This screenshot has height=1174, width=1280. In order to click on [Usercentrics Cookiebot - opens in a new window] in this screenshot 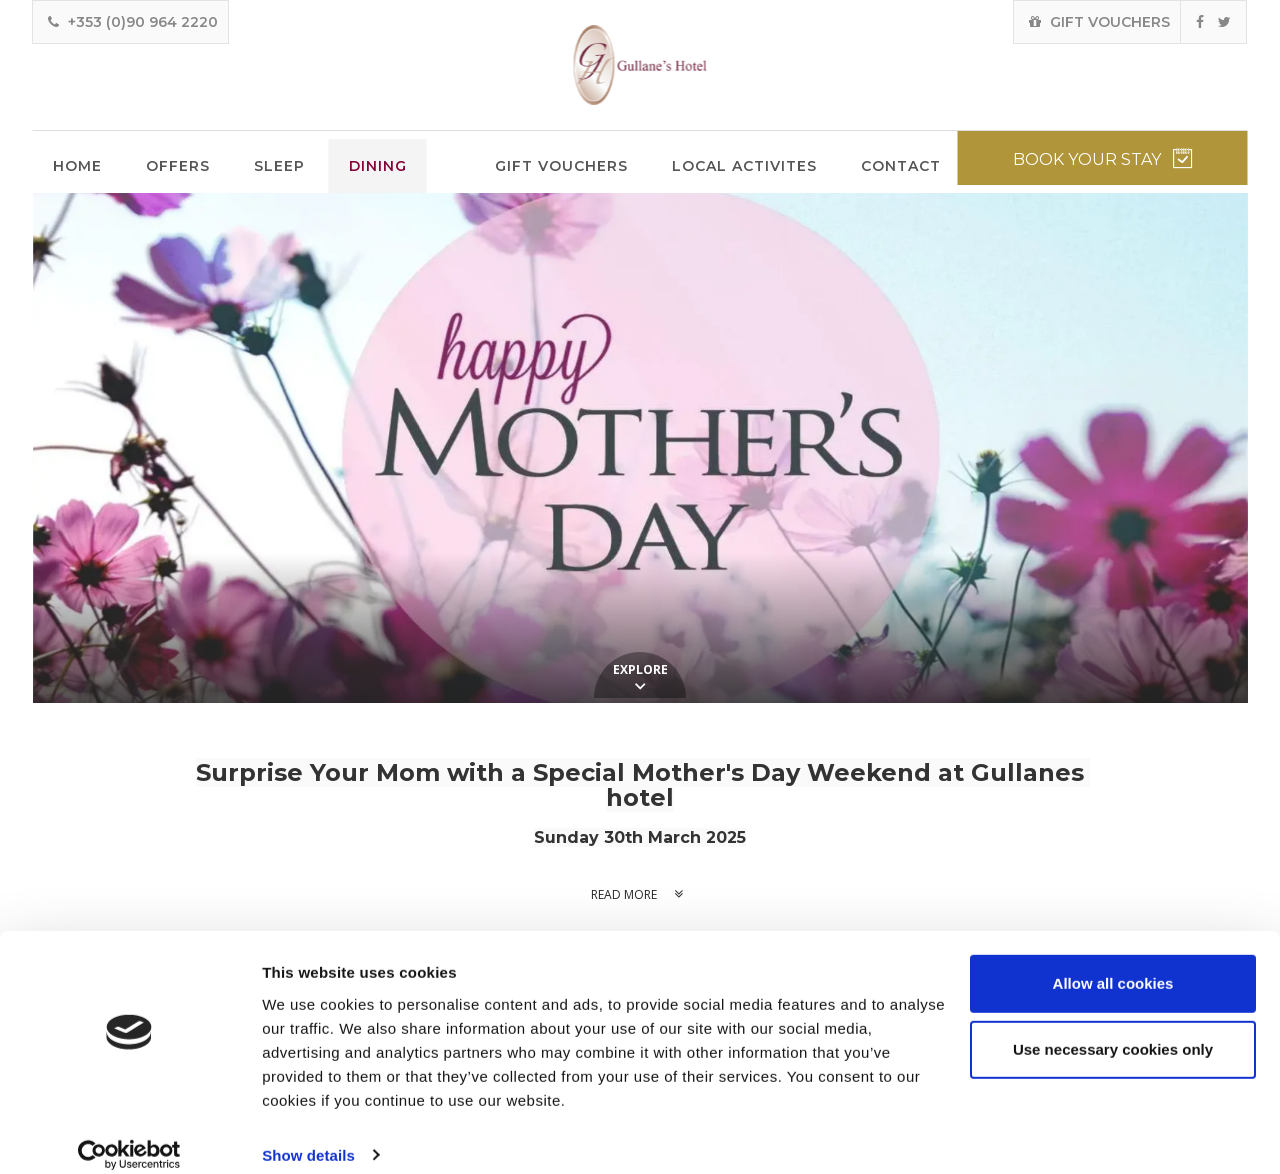, I will do `click(129, 1135)`.